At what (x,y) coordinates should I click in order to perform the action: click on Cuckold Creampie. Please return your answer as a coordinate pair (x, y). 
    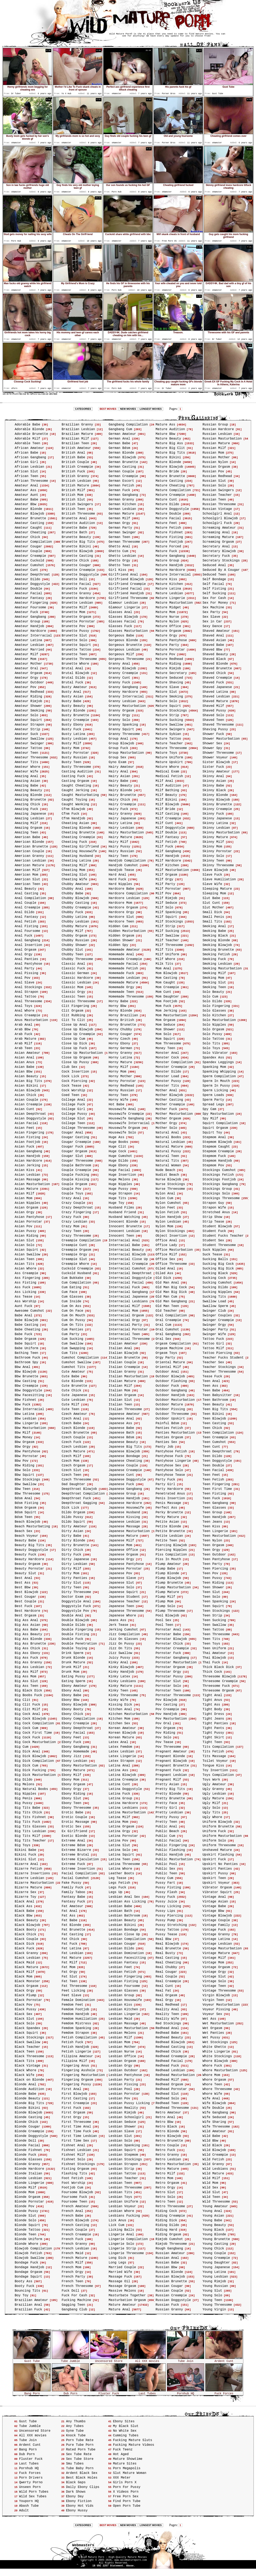
    Looking at the image, I should click on (77, 1268).